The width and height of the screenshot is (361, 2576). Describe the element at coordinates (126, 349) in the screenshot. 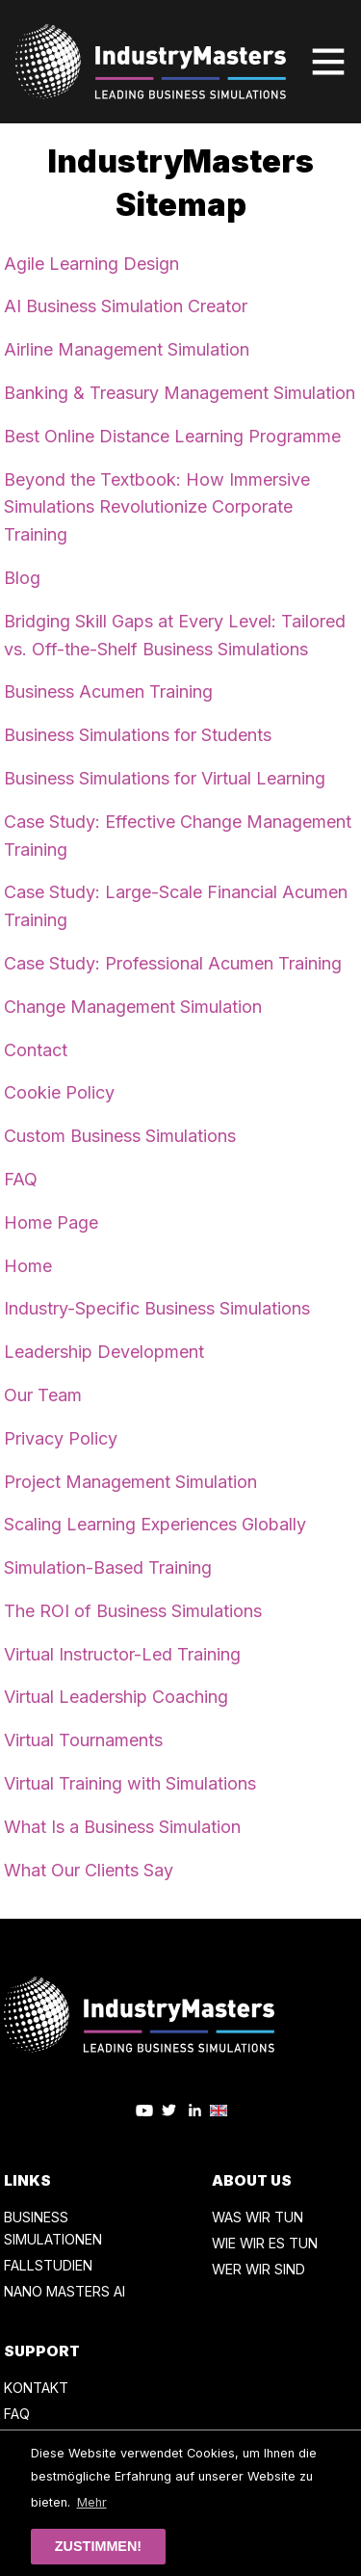

I see `Airline Management Simulation` at that location.